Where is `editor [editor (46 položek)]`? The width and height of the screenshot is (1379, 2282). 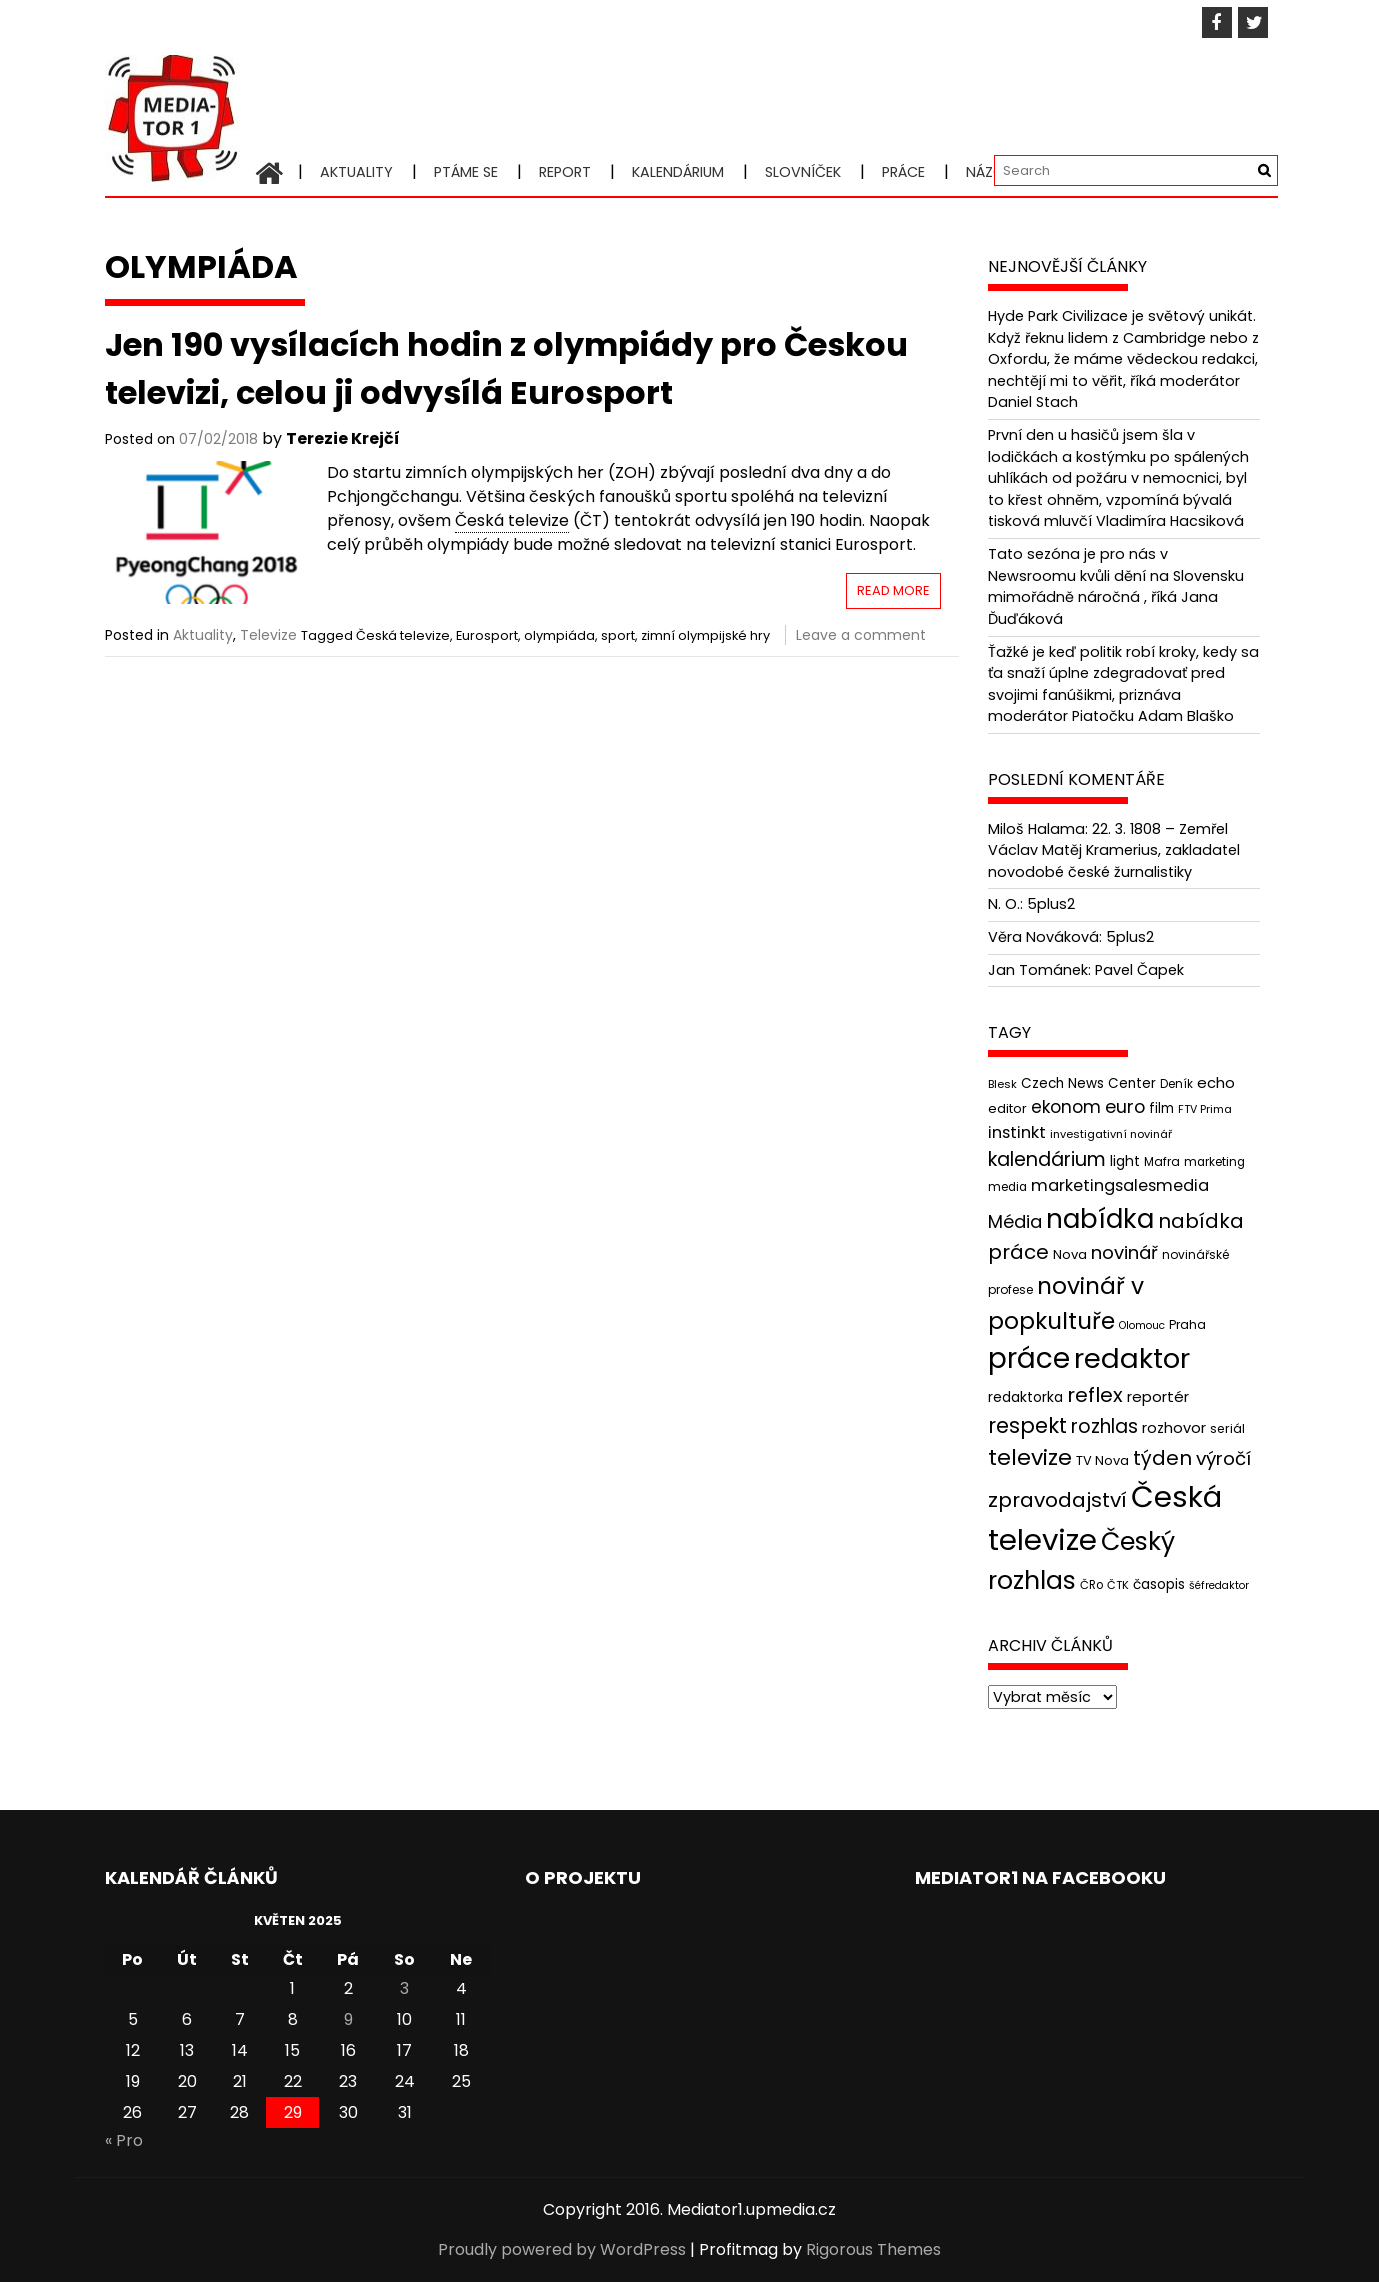
editor [editor (46 položek)] is located at coordinates (1007, 1108).